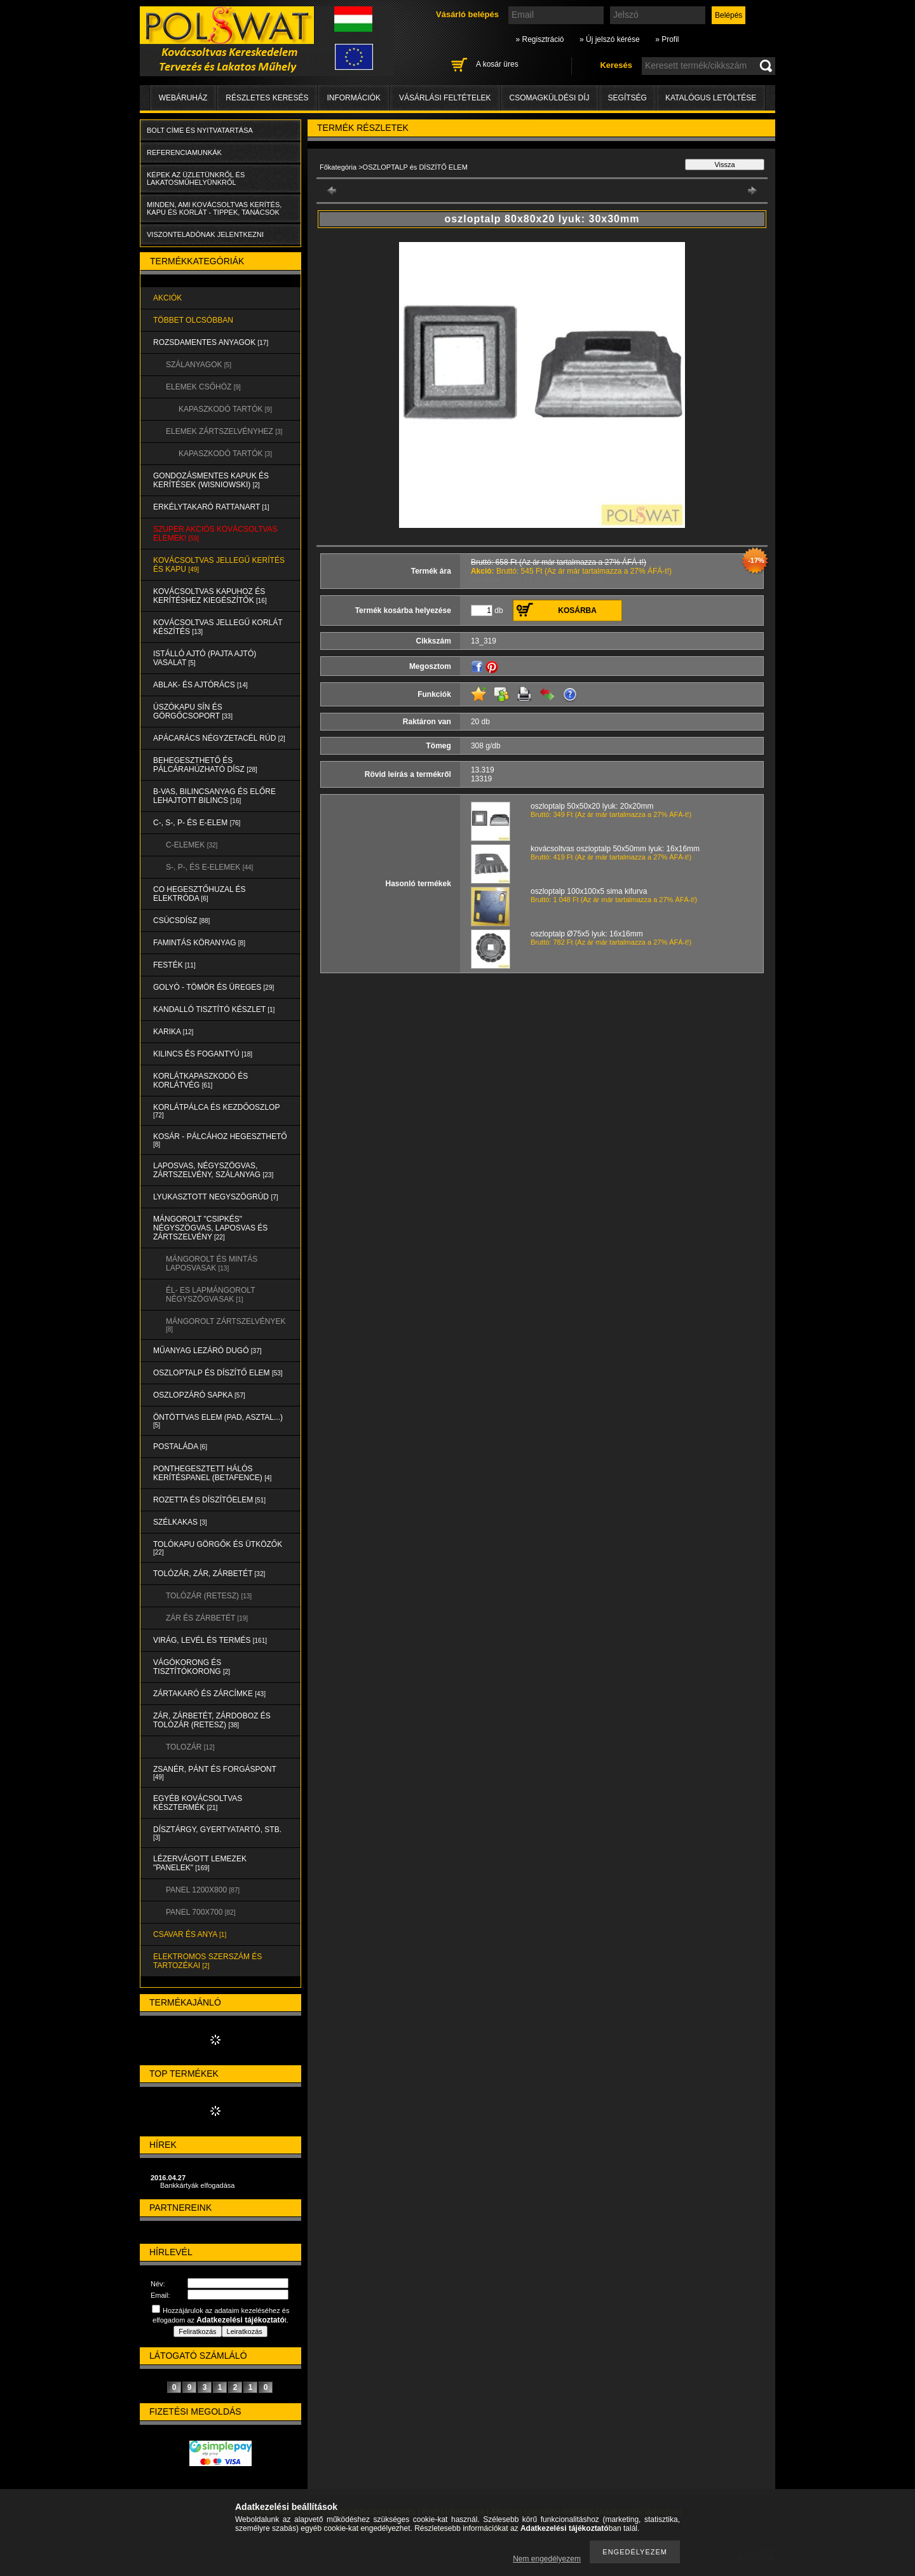 Image resolution: width=915 pixels, height=2576 pixels. Describe the element at coordinates (216, 1111) in the screenshot. I see `KORLÁTPÁLCA és KEZDŐOSZLOP` at that location.